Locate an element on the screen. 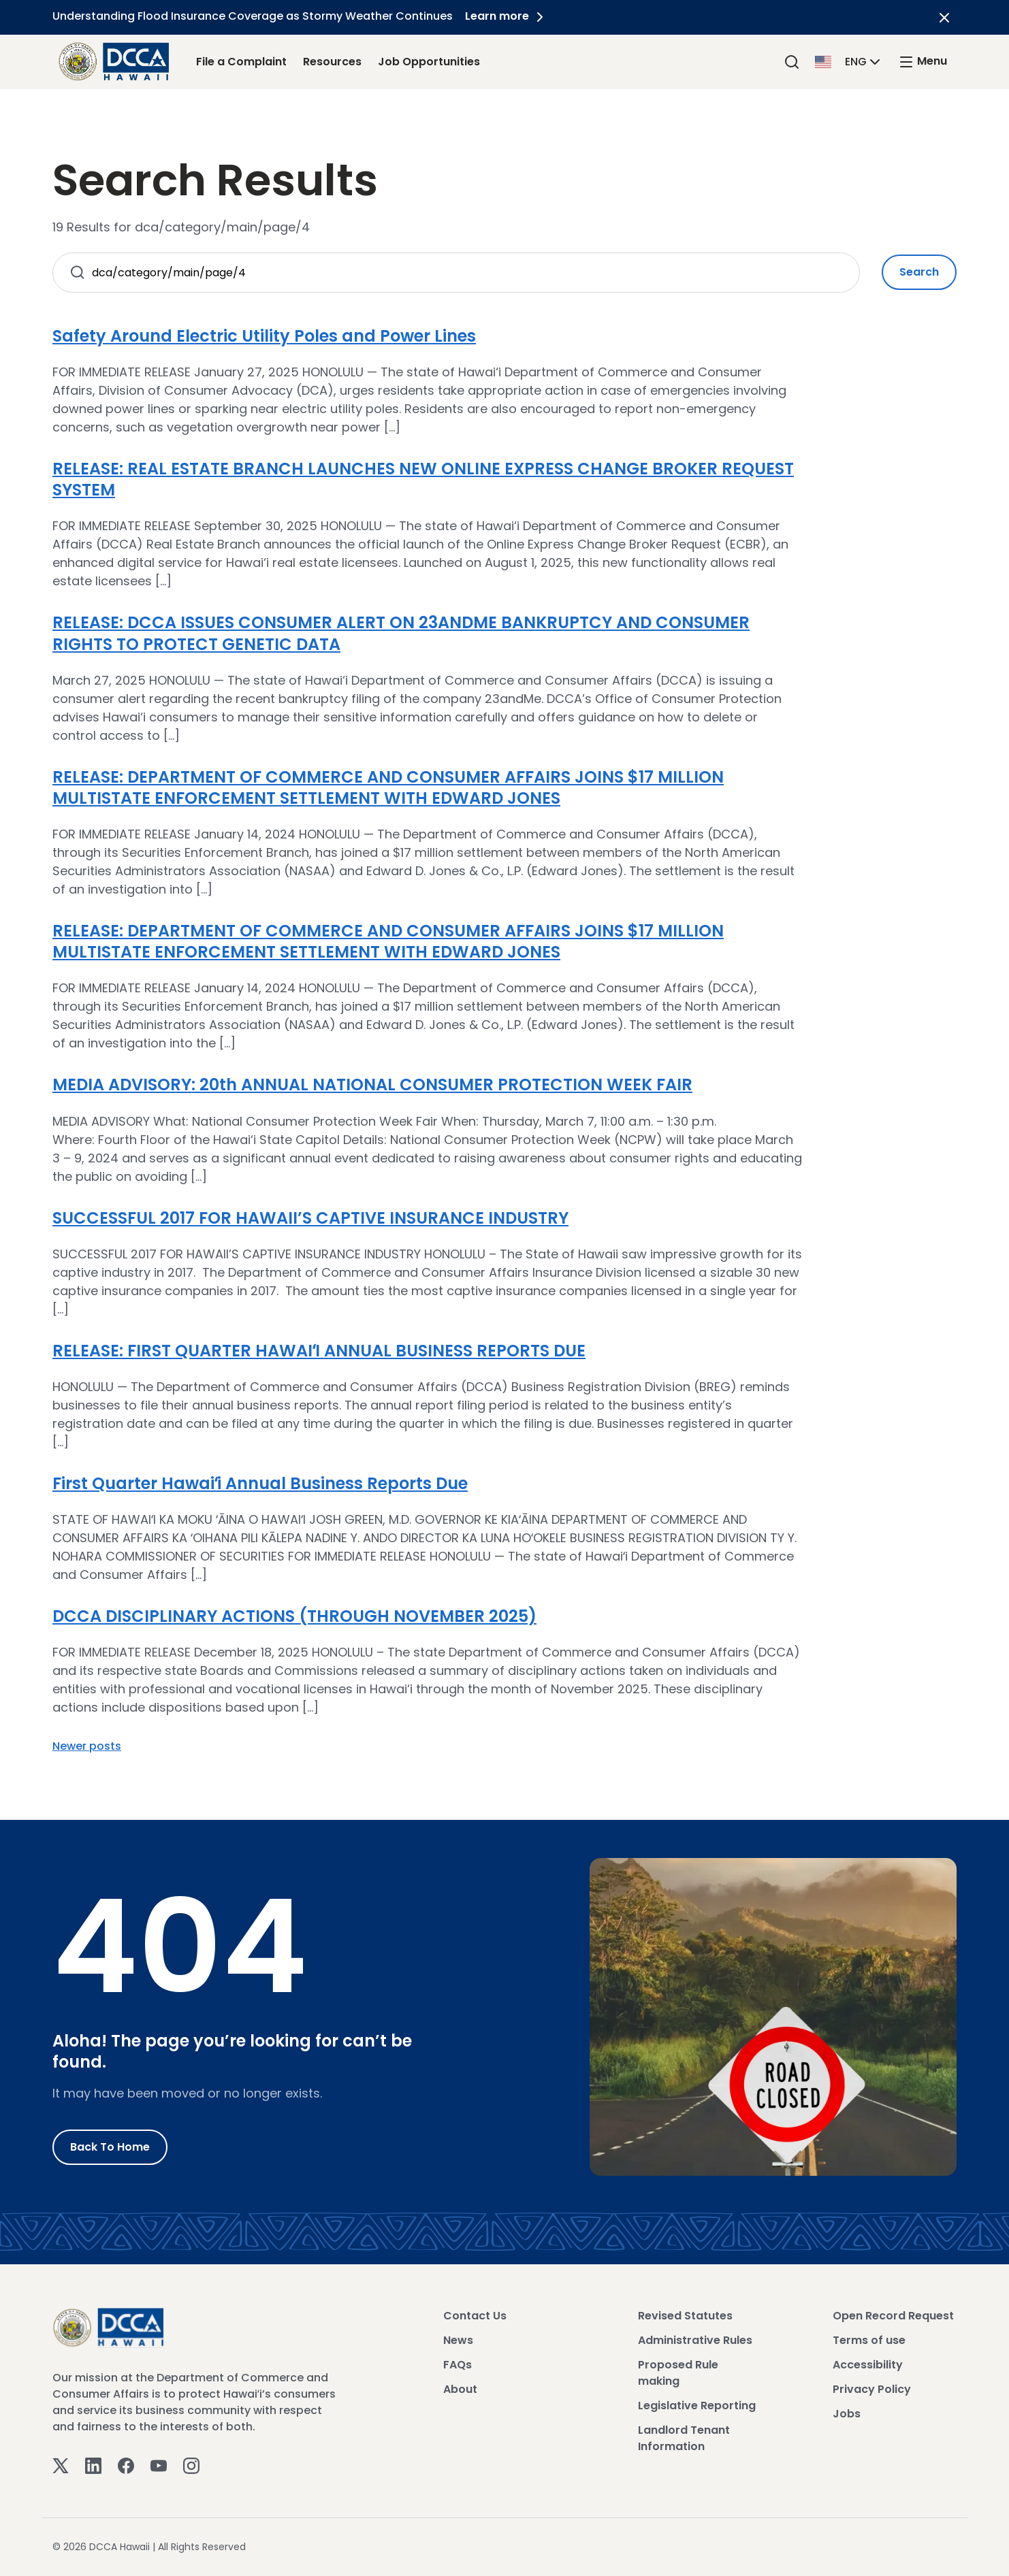 The height and width of the screenshot is (2576, 1009). MEDIA ADVISORY: 20th ANNUAL NATIONAL CONSUMER PROTECTION WEEK FAIR is located at coordinates (372, 1084).